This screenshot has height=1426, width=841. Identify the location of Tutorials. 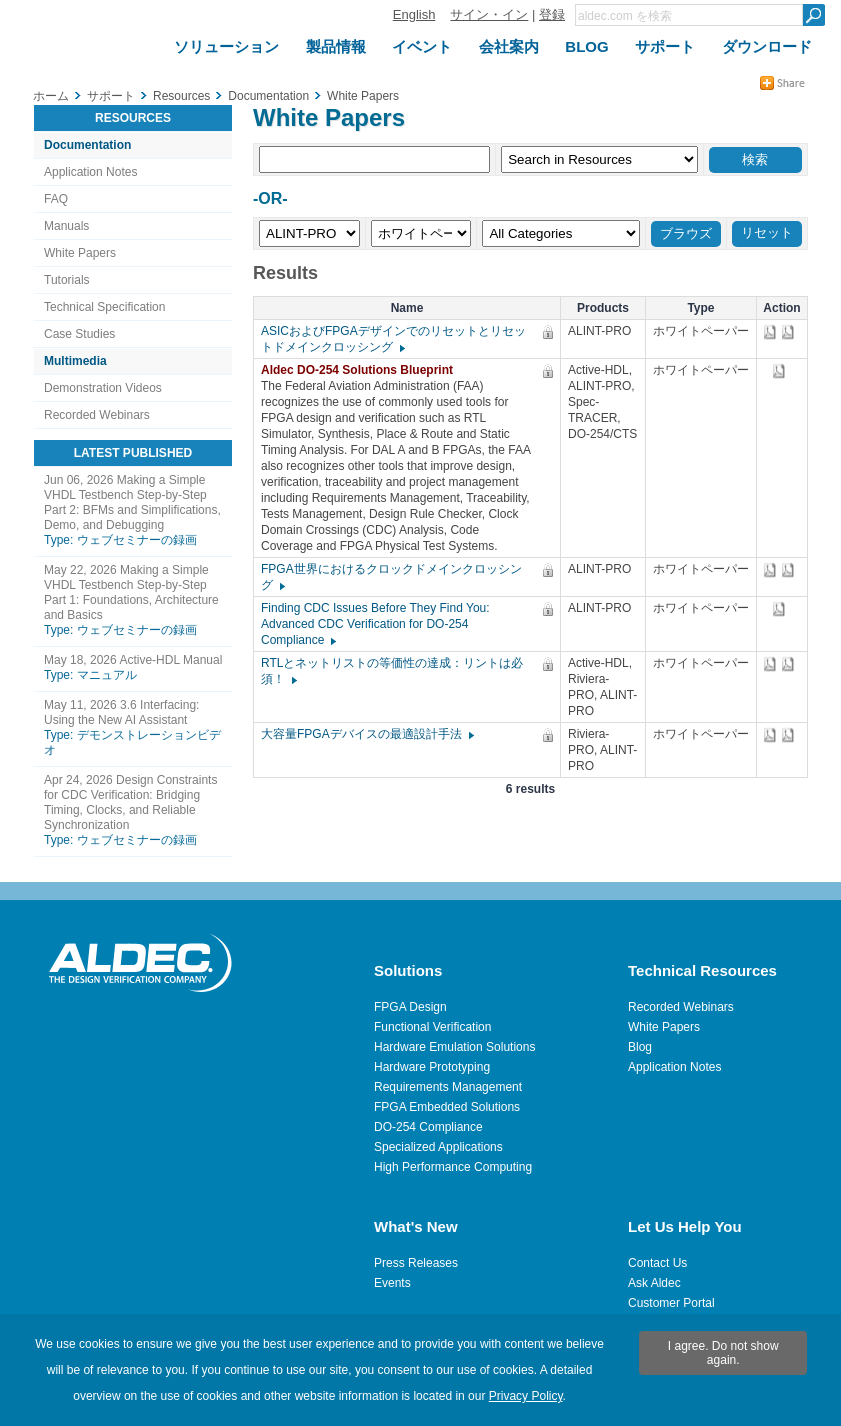
(67, 280).